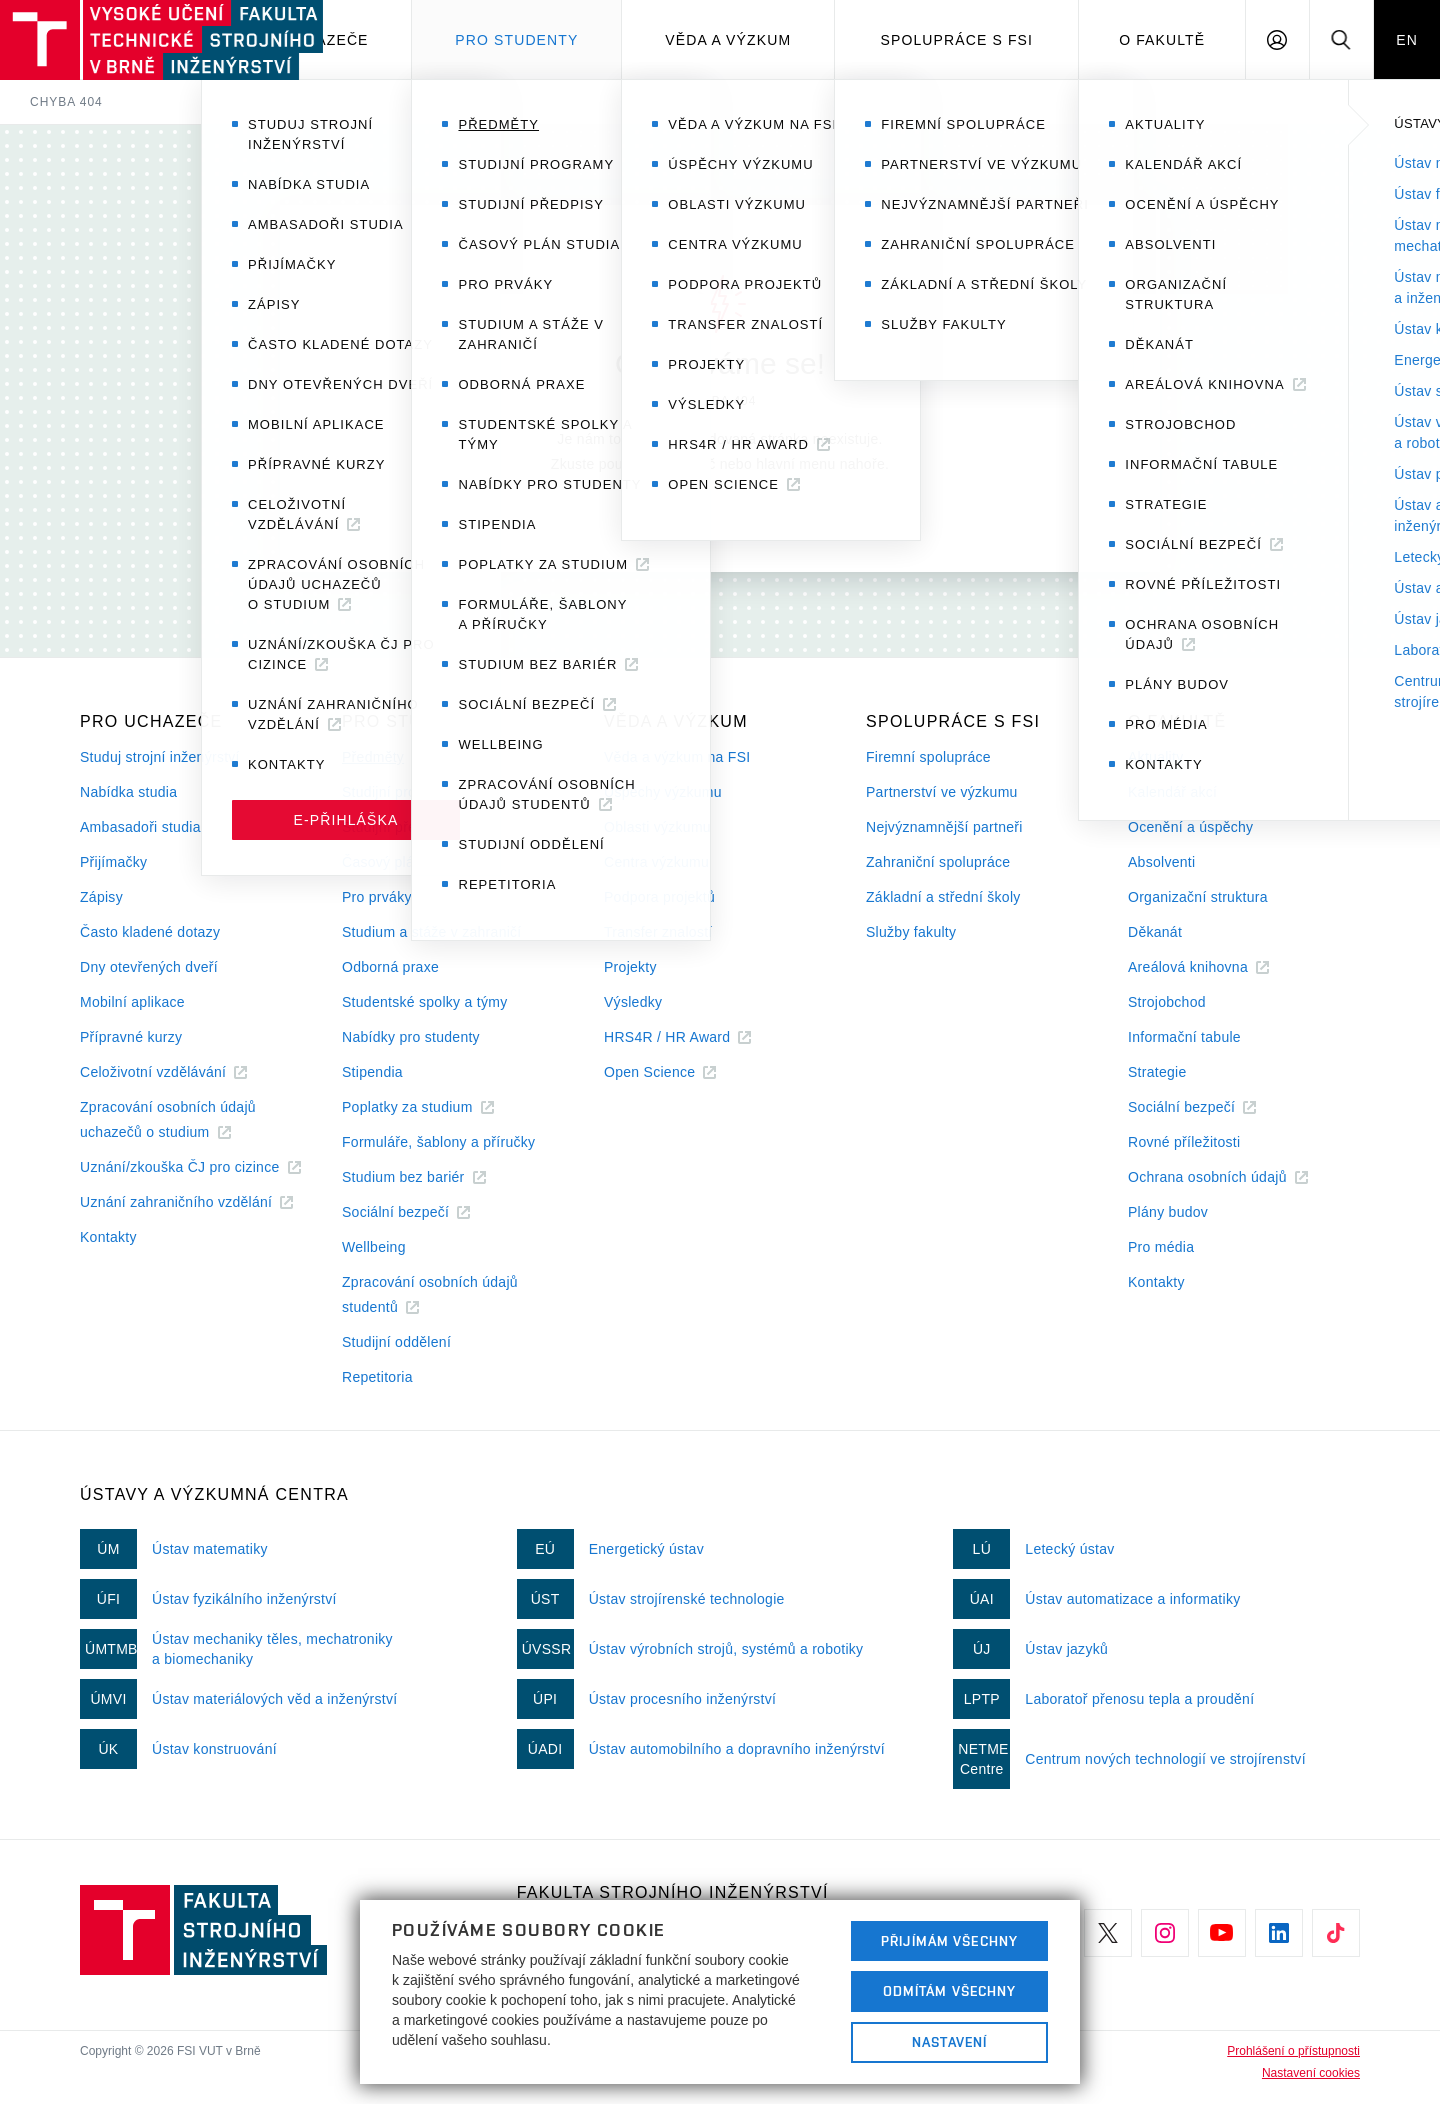  I want to click on Nastavení, so click(949, 2042).